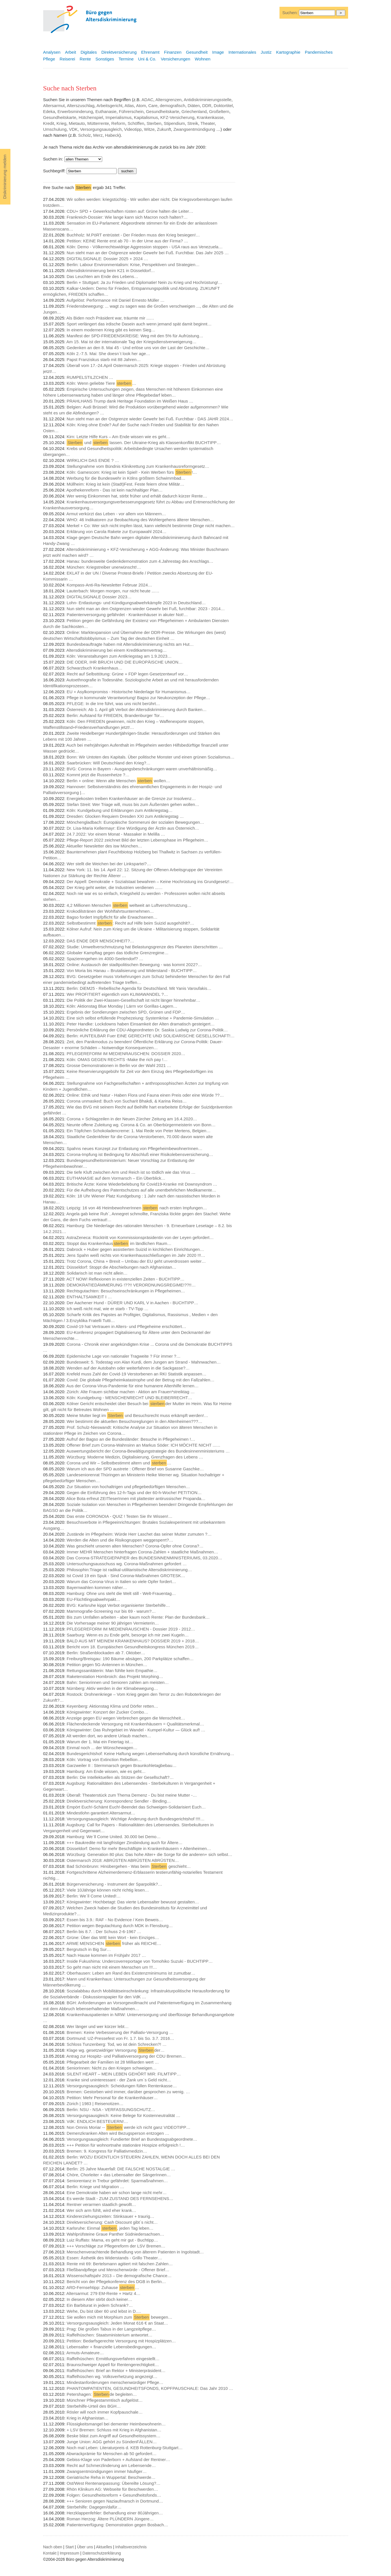  Describe the element at coordinates (147, 58) in the screenshot. I see `Uni & Co.` at that location.